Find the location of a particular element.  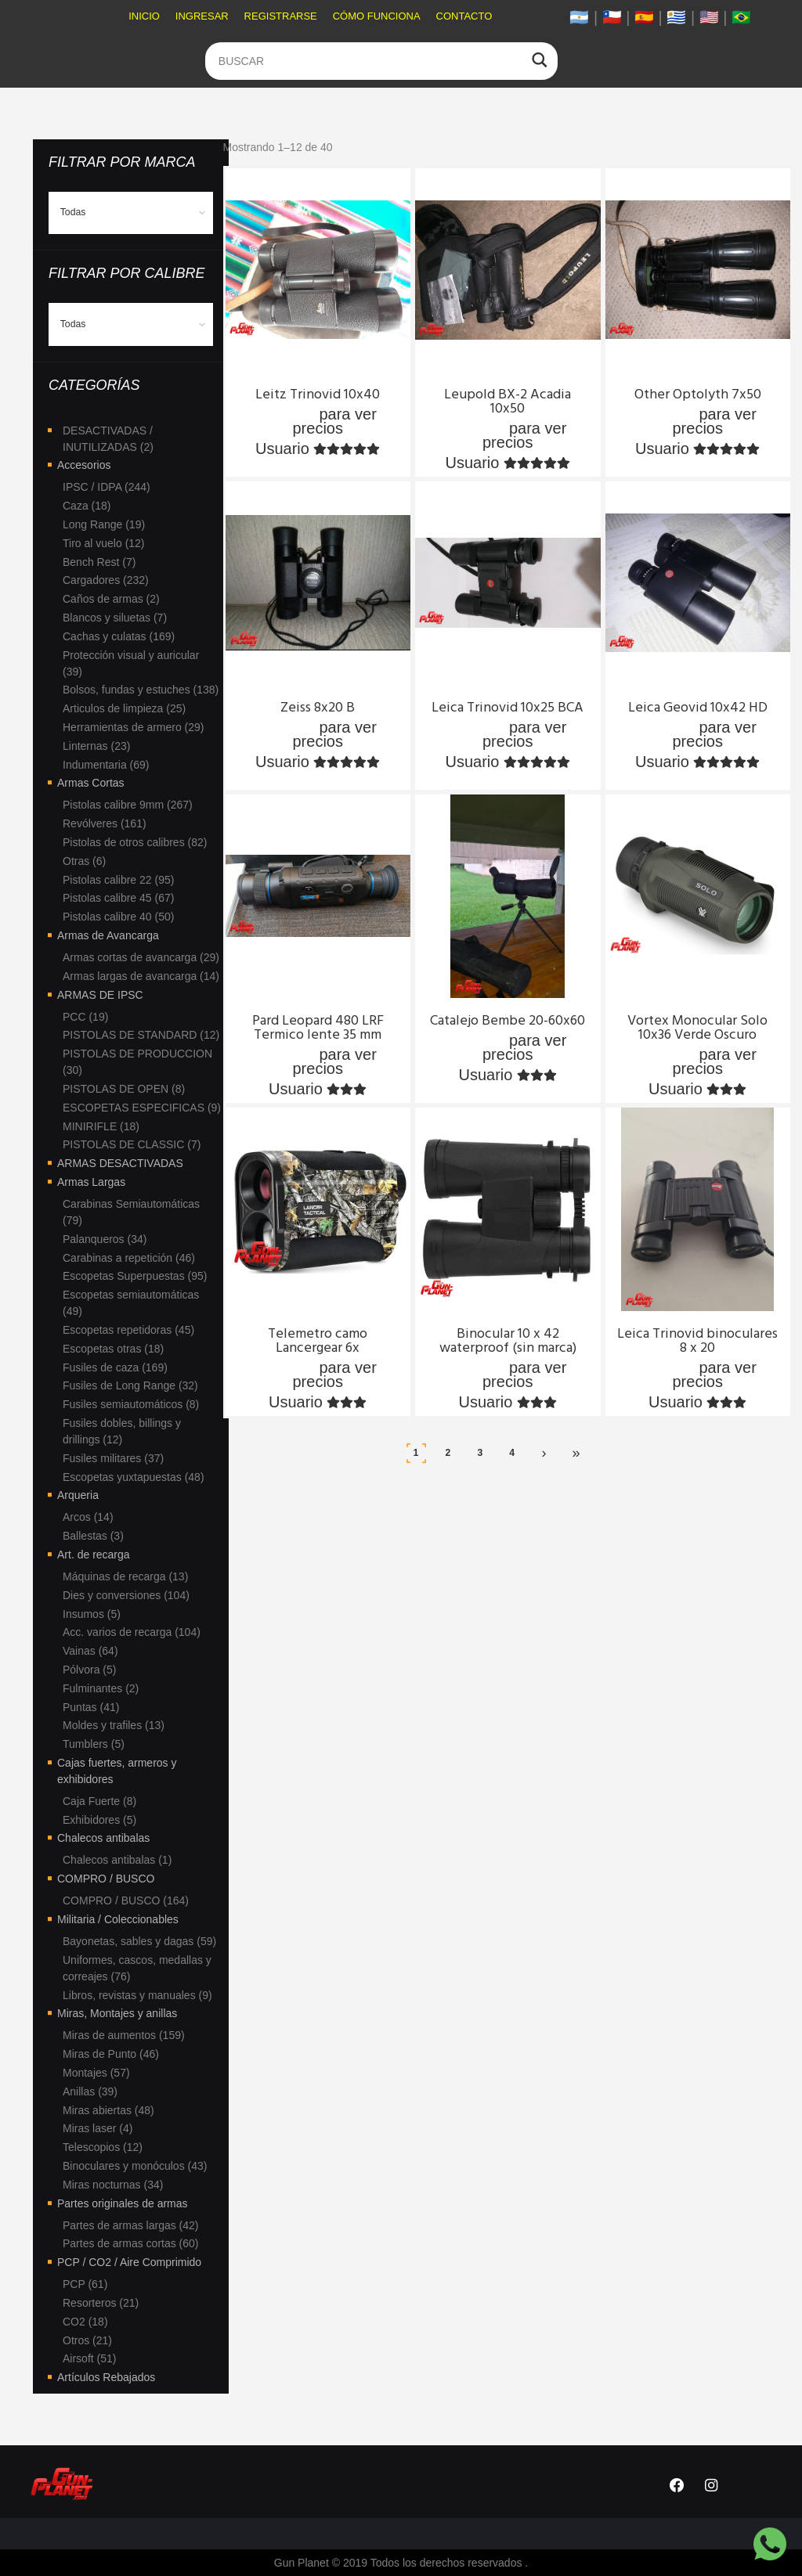

Tiro al vuelo (12) is located at coordinates (104, 543).